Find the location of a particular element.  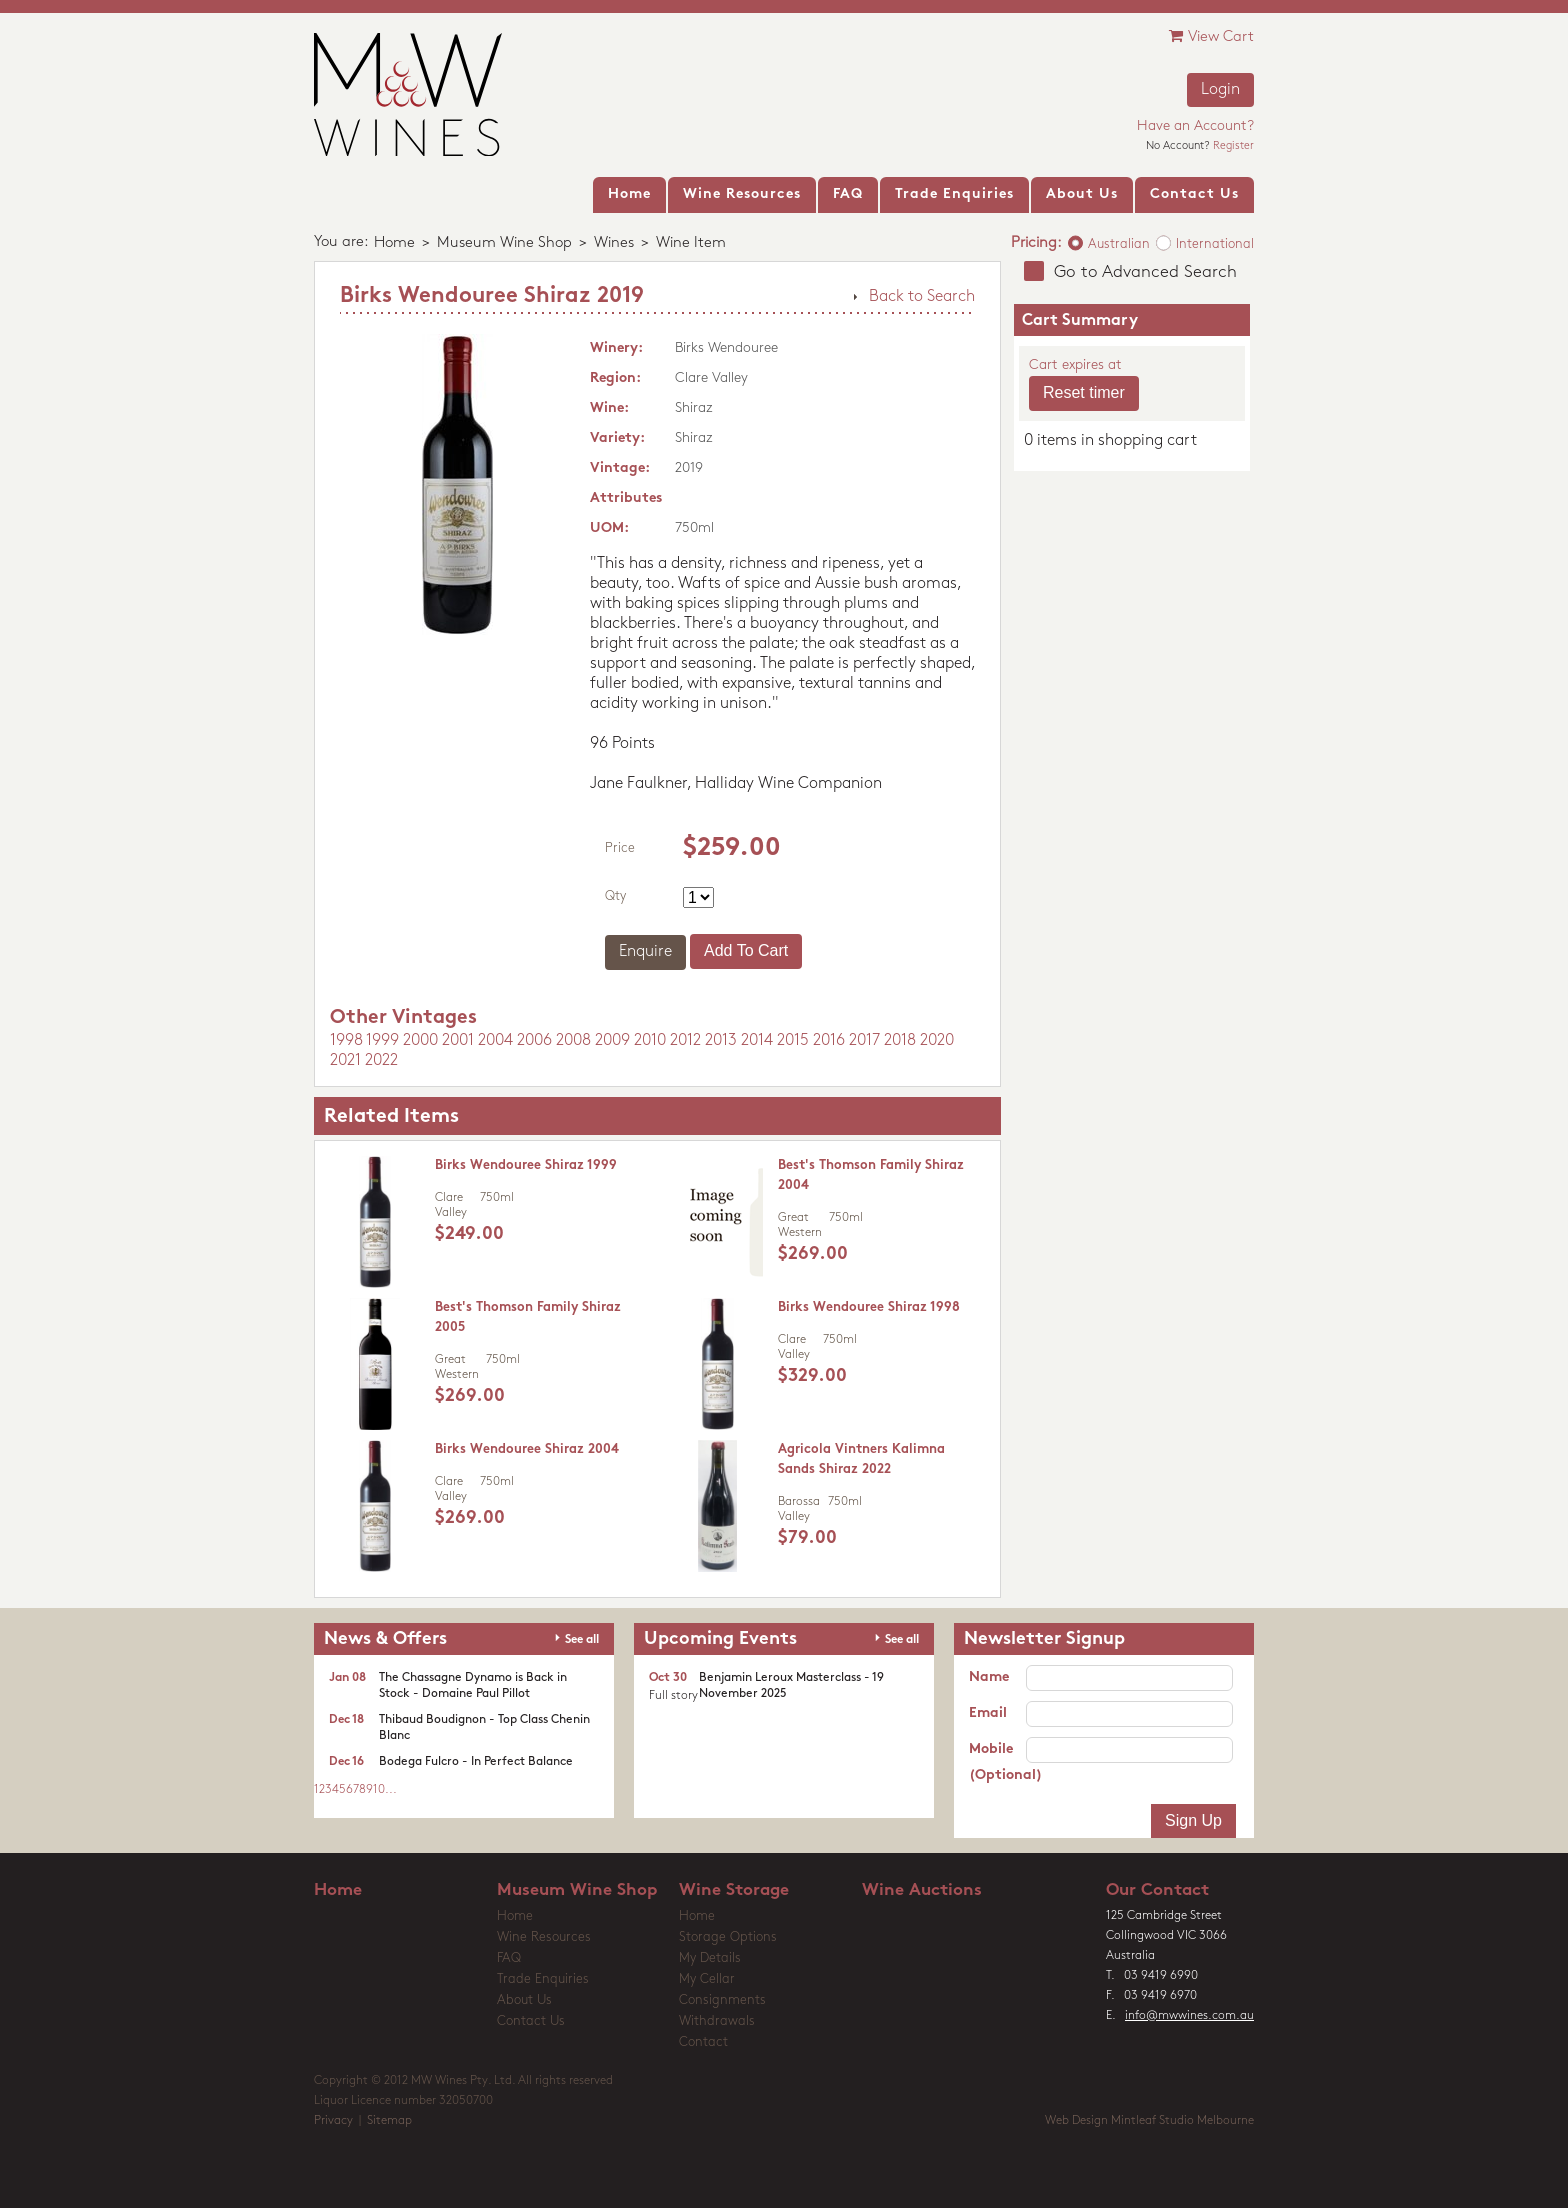

FAQ is located at coordinates (509, 1958).